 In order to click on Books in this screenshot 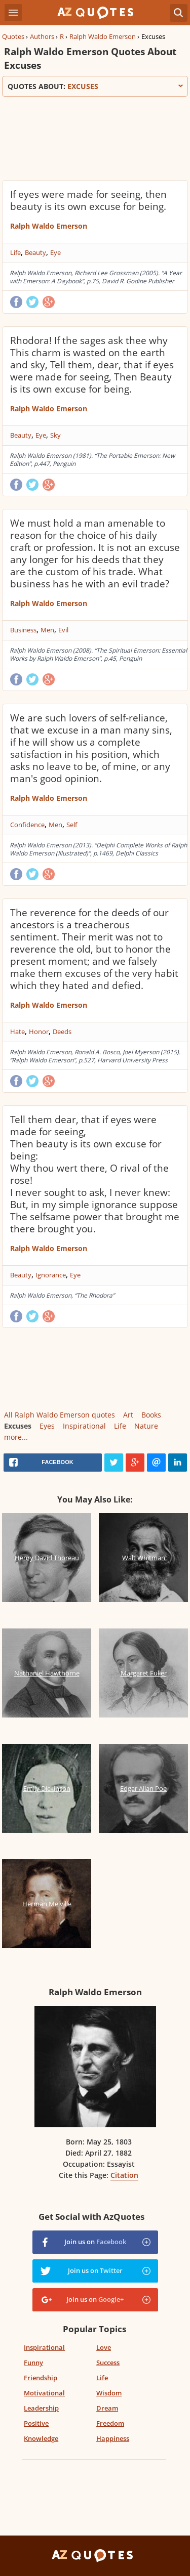, I will do `click(151, 1415)`.